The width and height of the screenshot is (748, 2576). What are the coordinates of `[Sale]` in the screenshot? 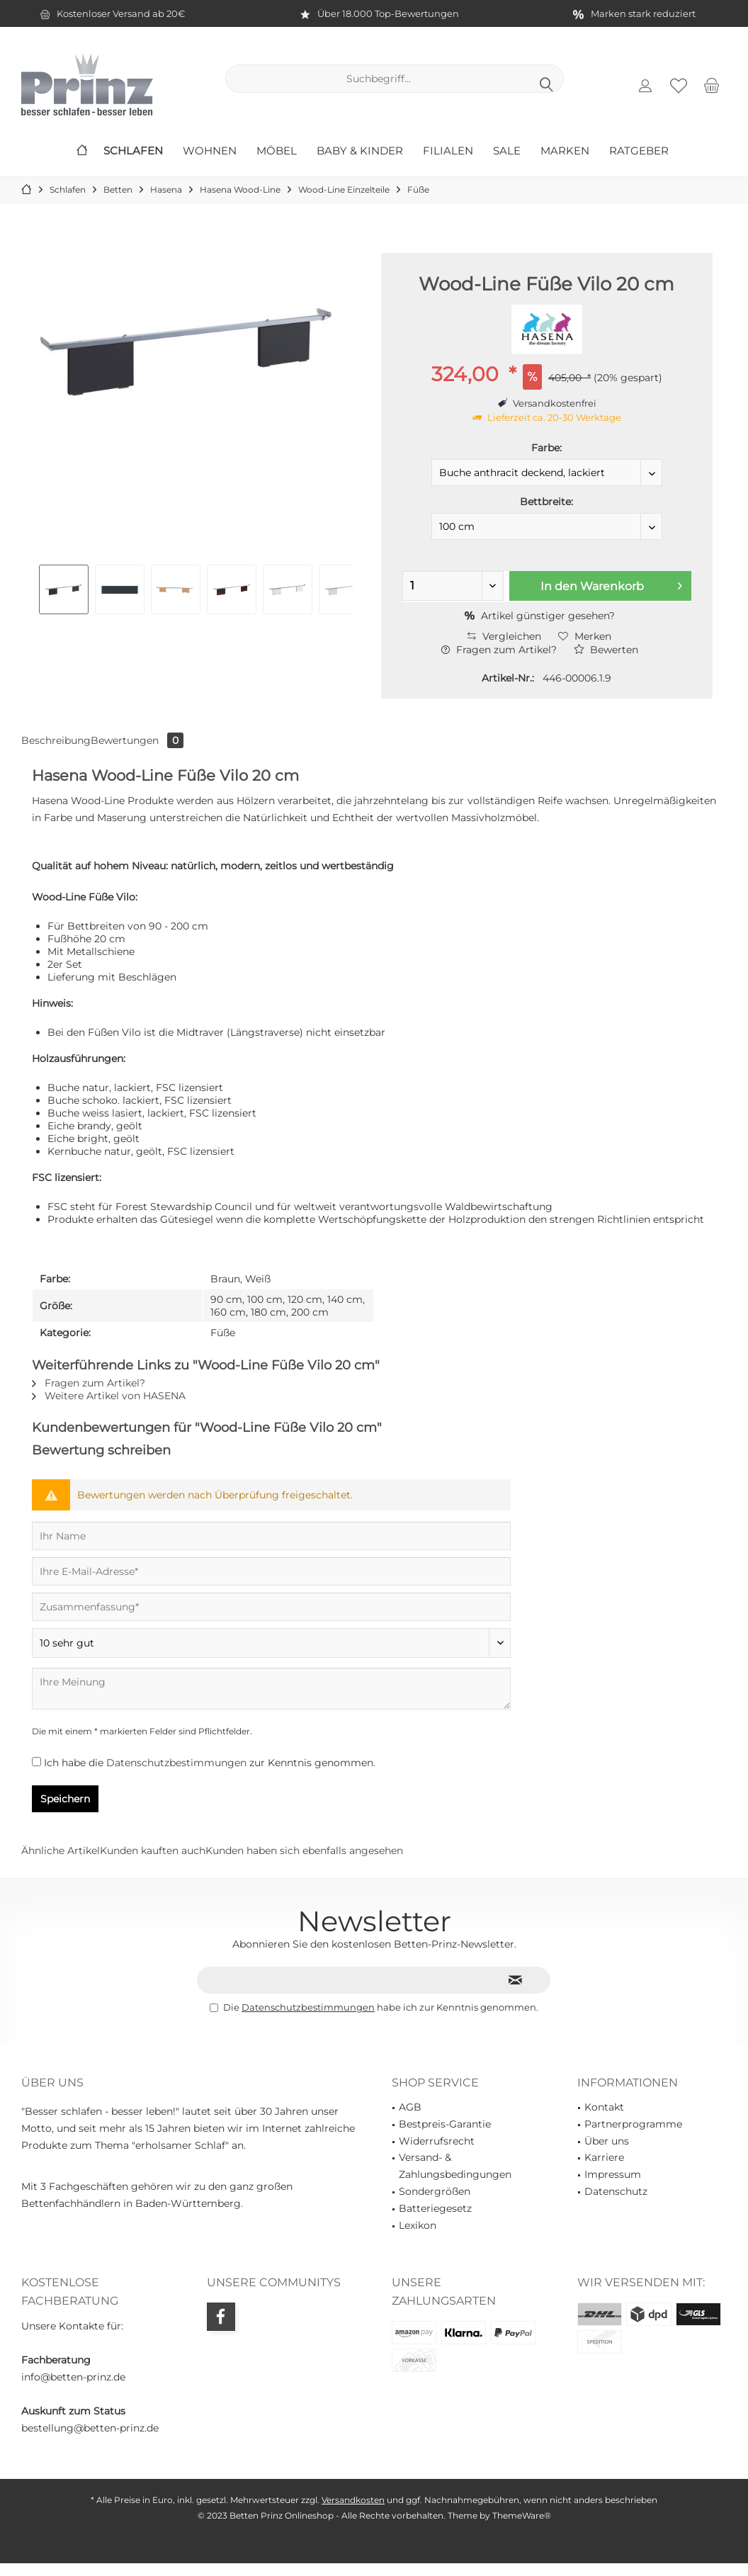 It's located at (507, 151).